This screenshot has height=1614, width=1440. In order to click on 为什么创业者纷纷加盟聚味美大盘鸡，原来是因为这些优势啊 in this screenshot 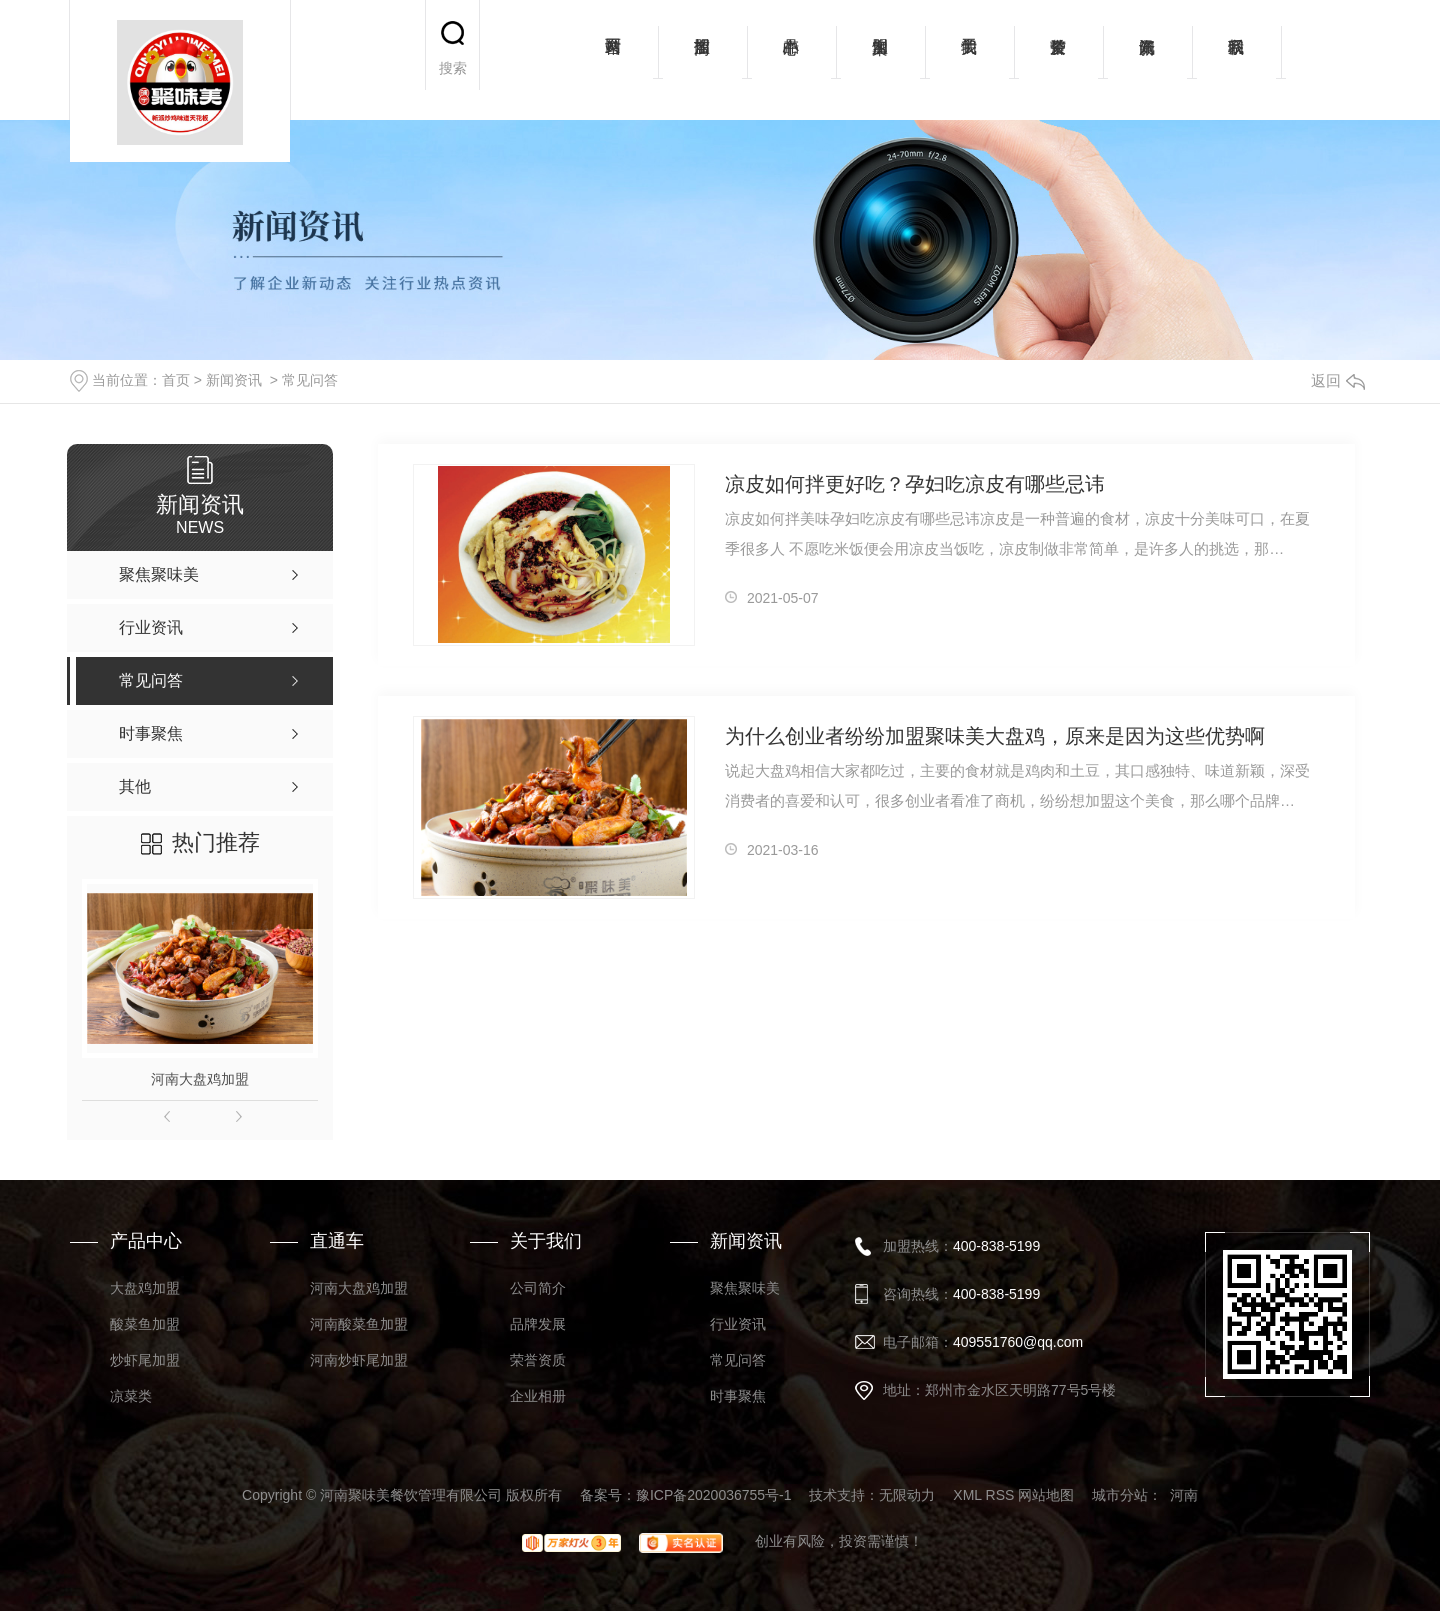, I will do `click(995, 736)`.